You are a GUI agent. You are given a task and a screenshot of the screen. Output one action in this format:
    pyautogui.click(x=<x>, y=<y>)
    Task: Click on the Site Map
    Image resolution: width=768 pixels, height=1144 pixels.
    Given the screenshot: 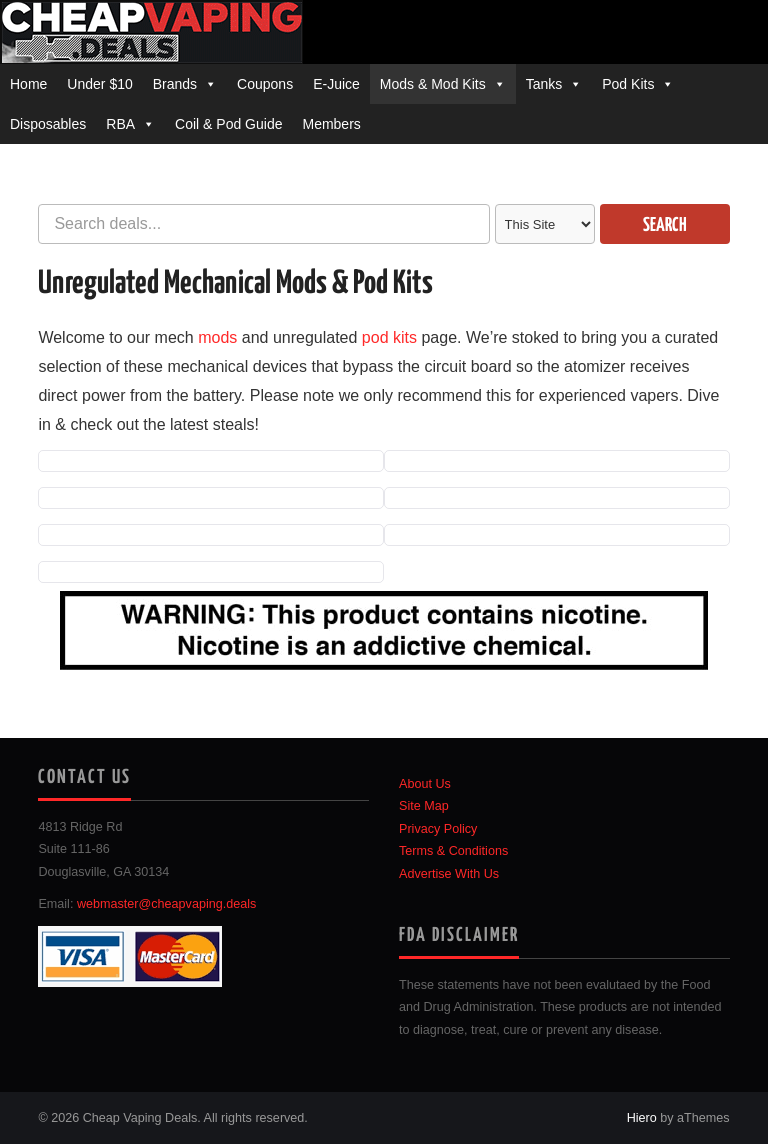 What is the action you would take?
    pyautogui.click(x=424, y=806)
    